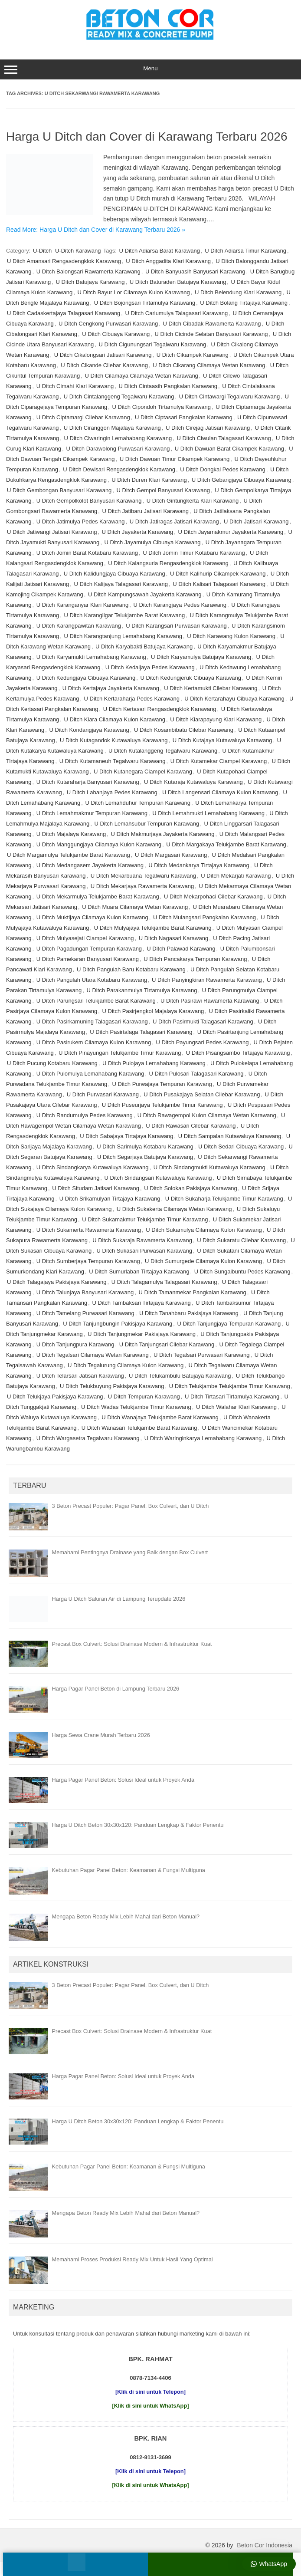 The width and height of the screenshot is (301, 2576). I want to click on U Ditch Mekarbuana Tegalwaru Karawang, so click(143, 875).